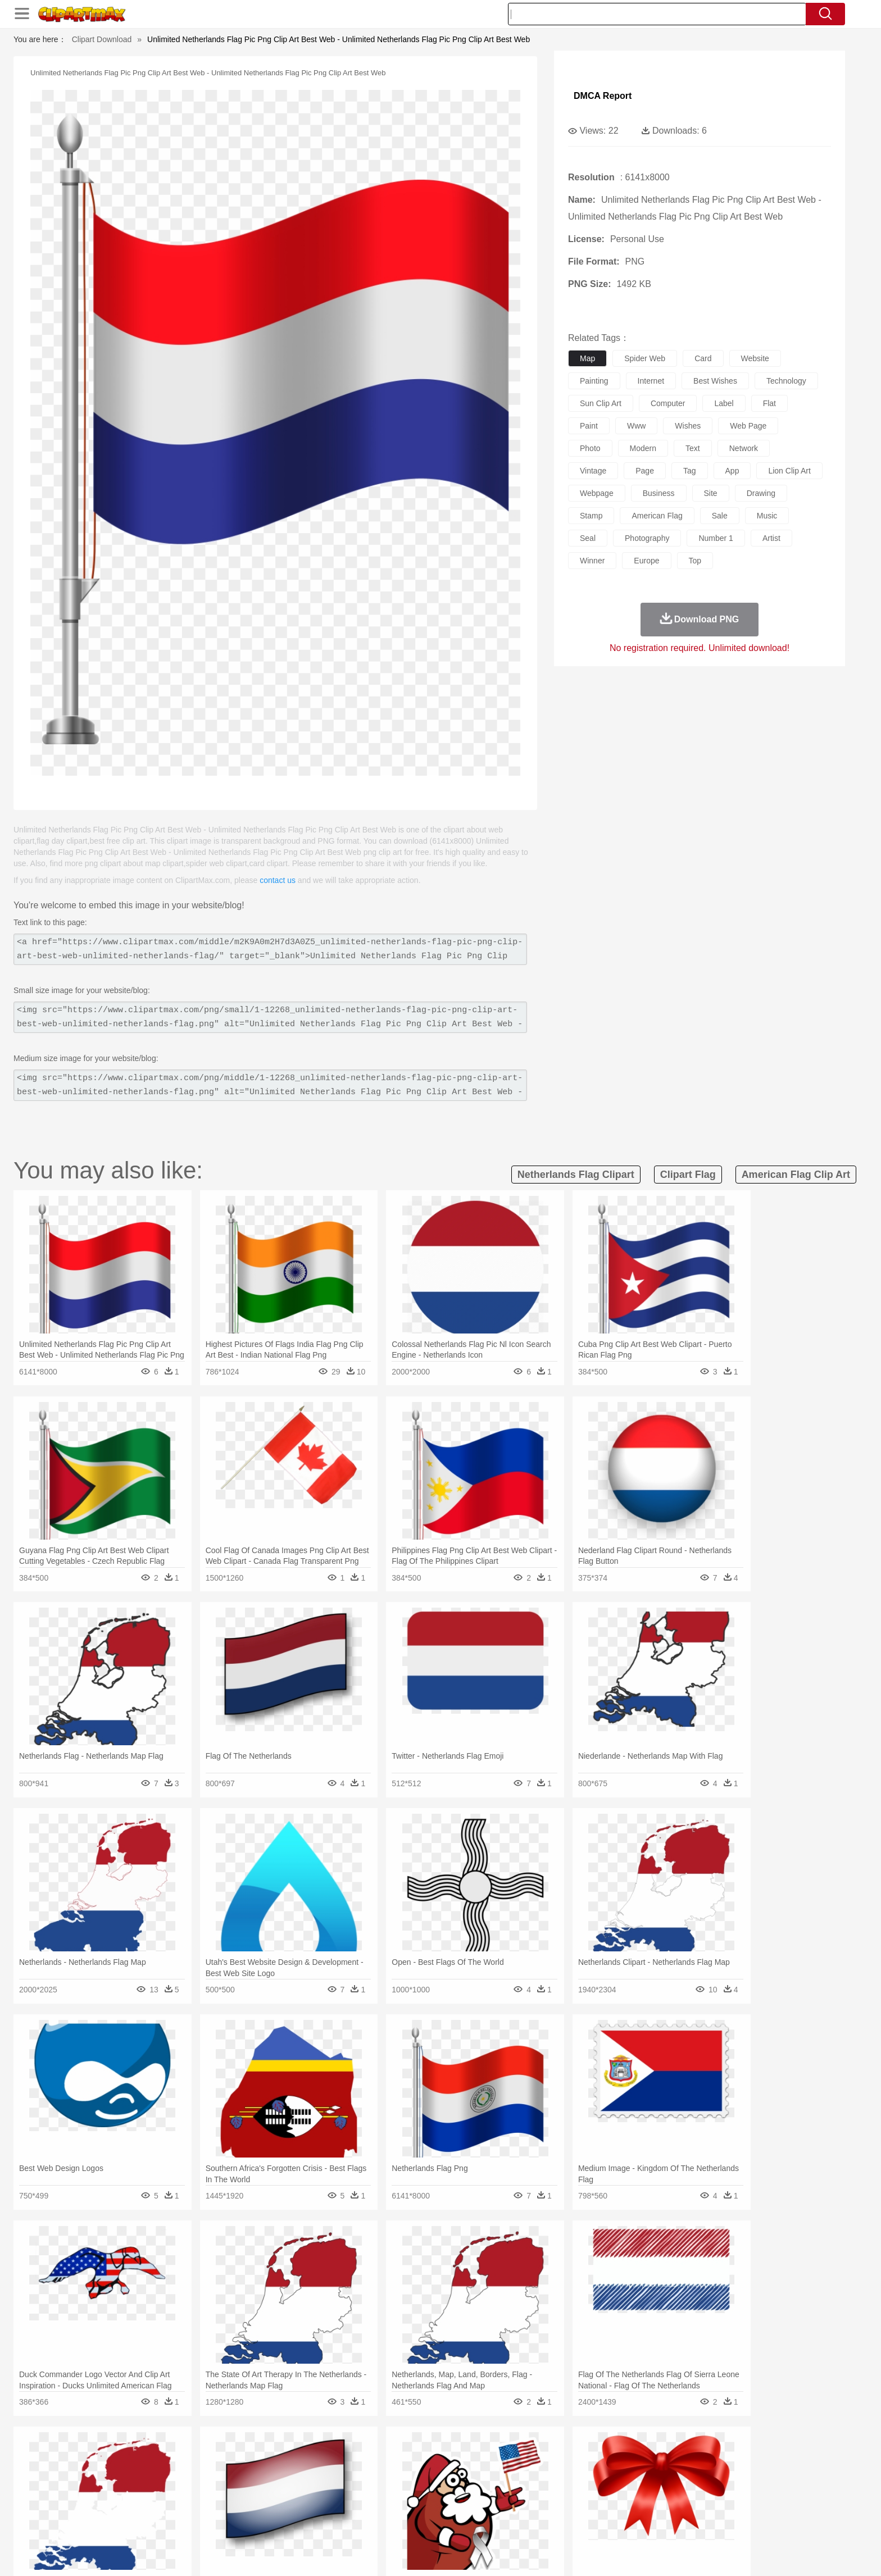  What do you see at coordinates (769, 403) in the screenshot?
I see `flat` at bounding box center [769, 403].